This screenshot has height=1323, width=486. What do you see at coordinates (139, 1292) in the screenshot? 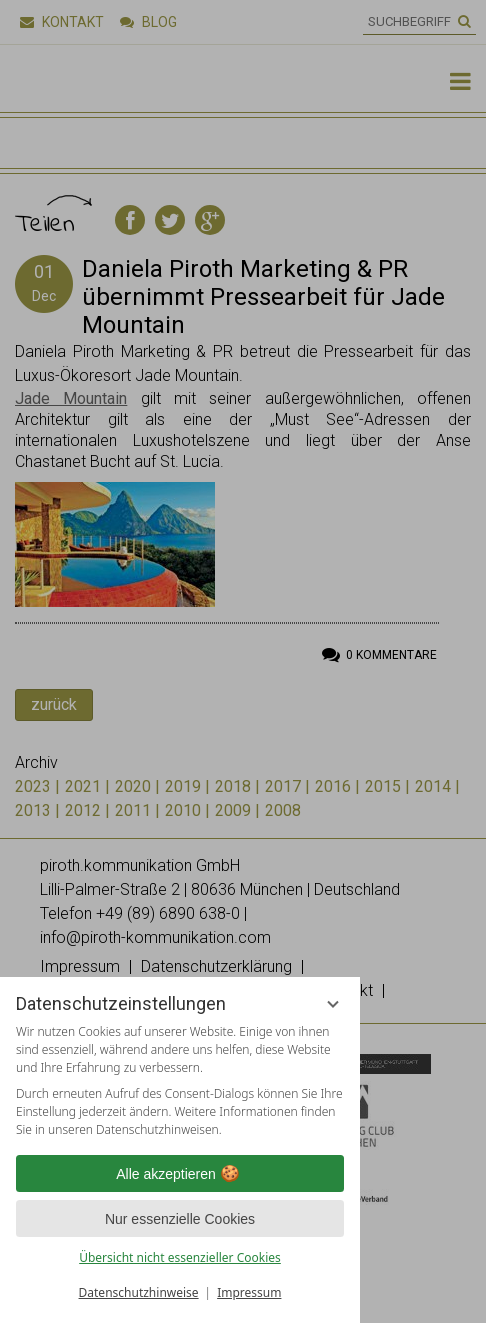
I see `Datenschutzhinweise` at bounding box center [139, 1292].